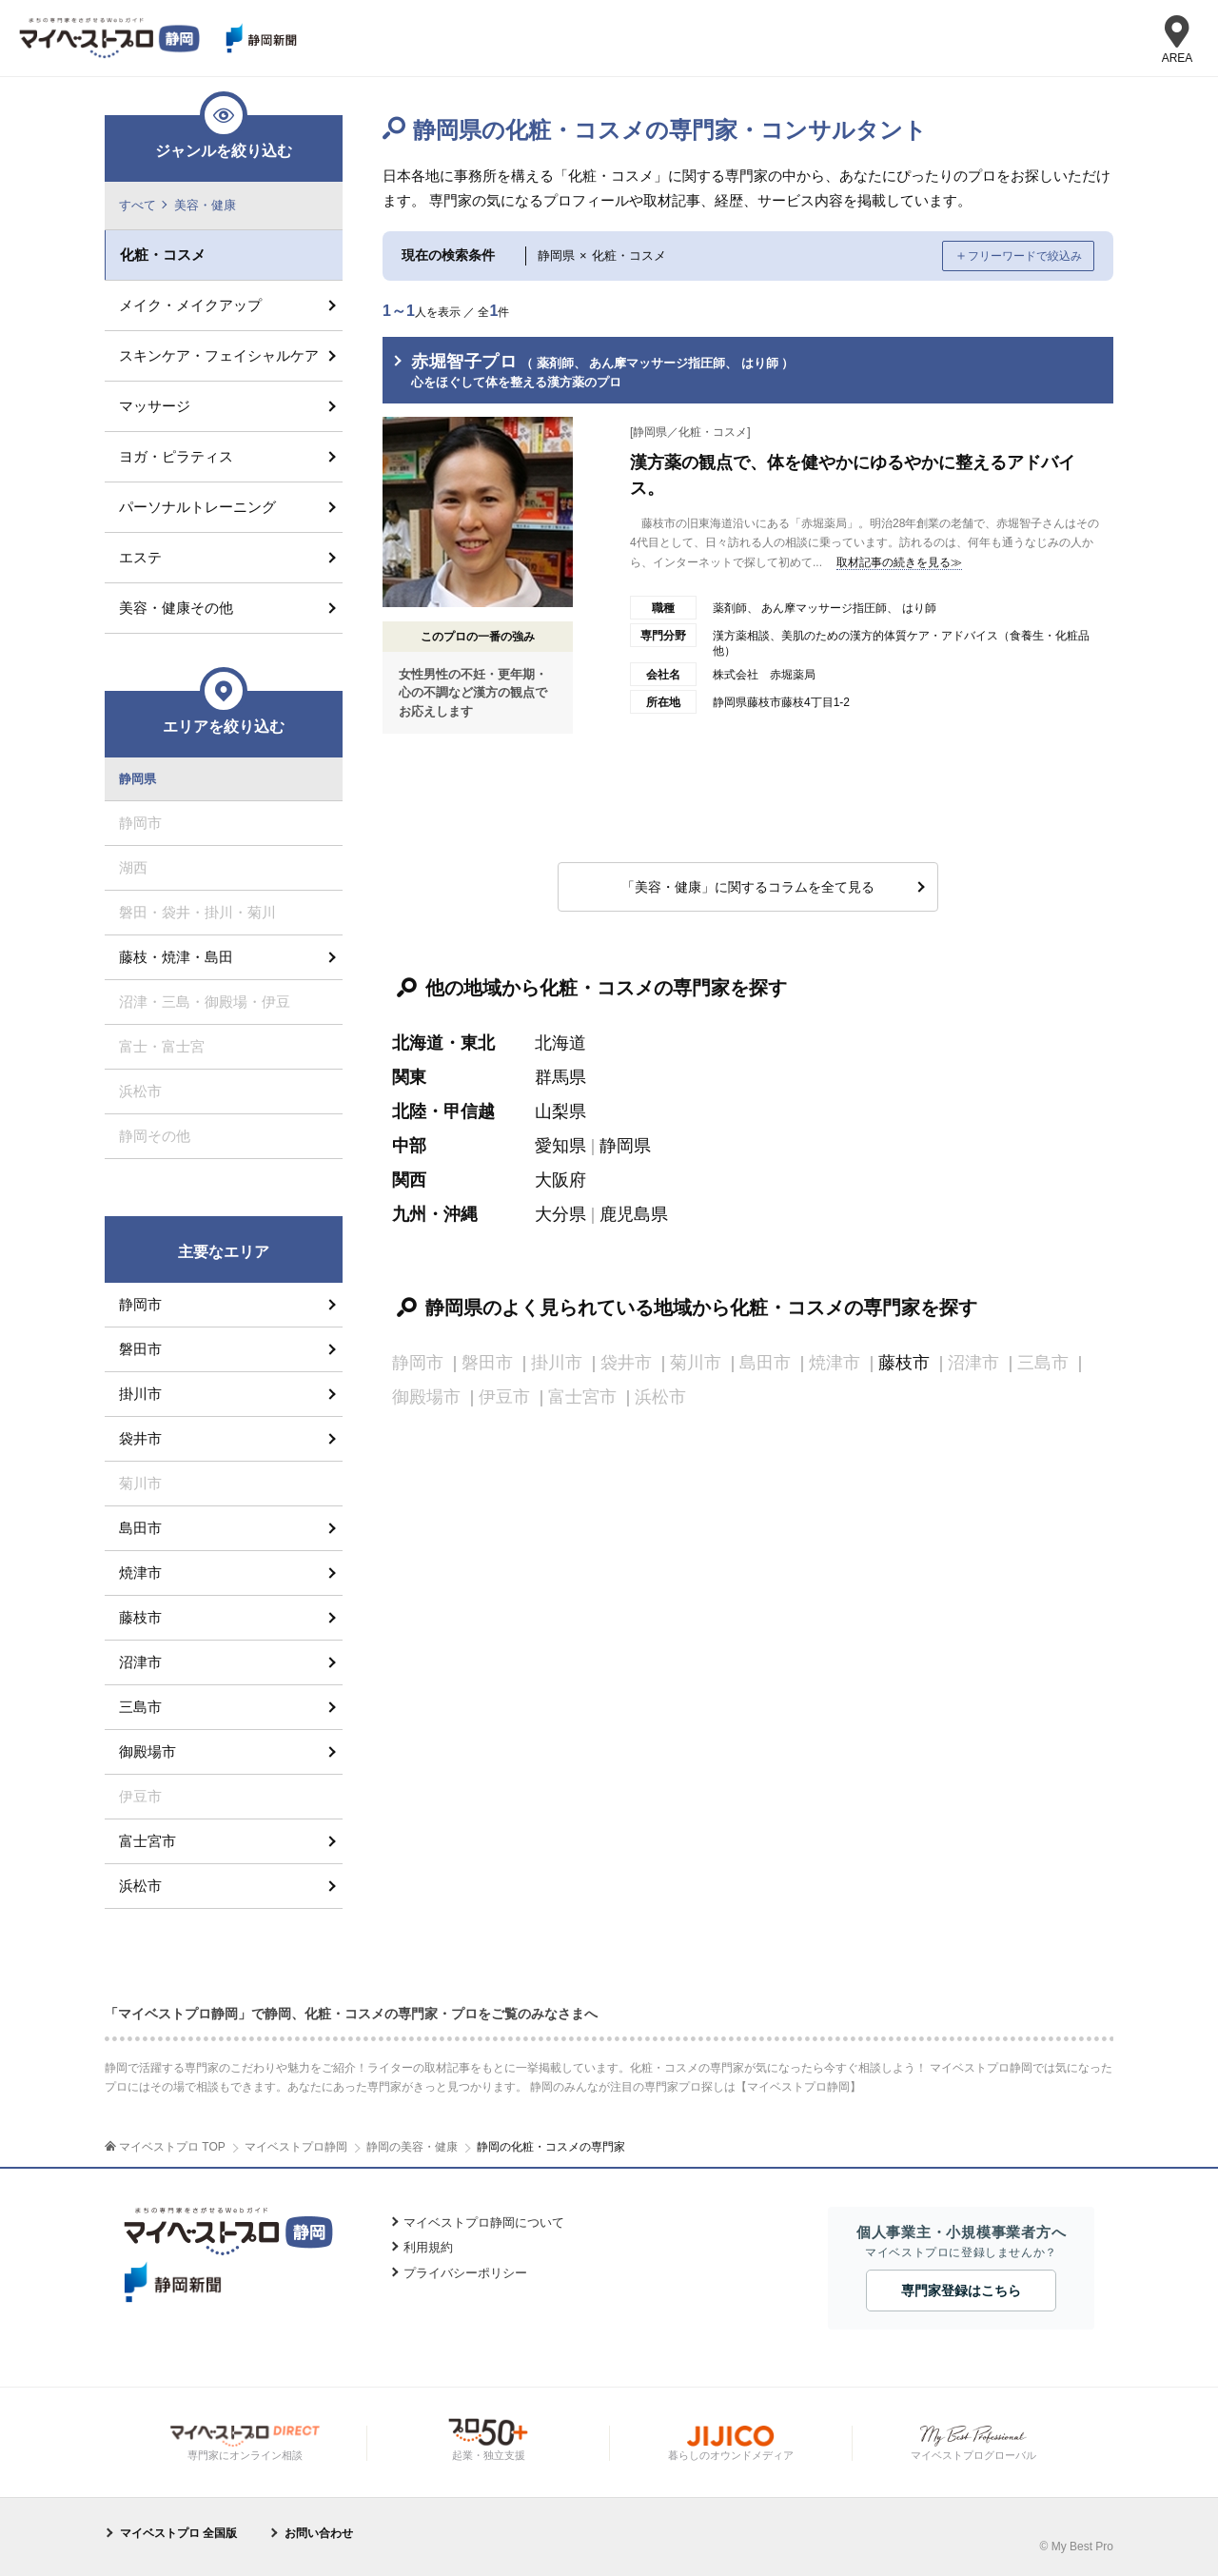  What do you see at coordinates (560, 1111) in the screenshot?
I see `山梨県` at bounding box center [560, 1111].